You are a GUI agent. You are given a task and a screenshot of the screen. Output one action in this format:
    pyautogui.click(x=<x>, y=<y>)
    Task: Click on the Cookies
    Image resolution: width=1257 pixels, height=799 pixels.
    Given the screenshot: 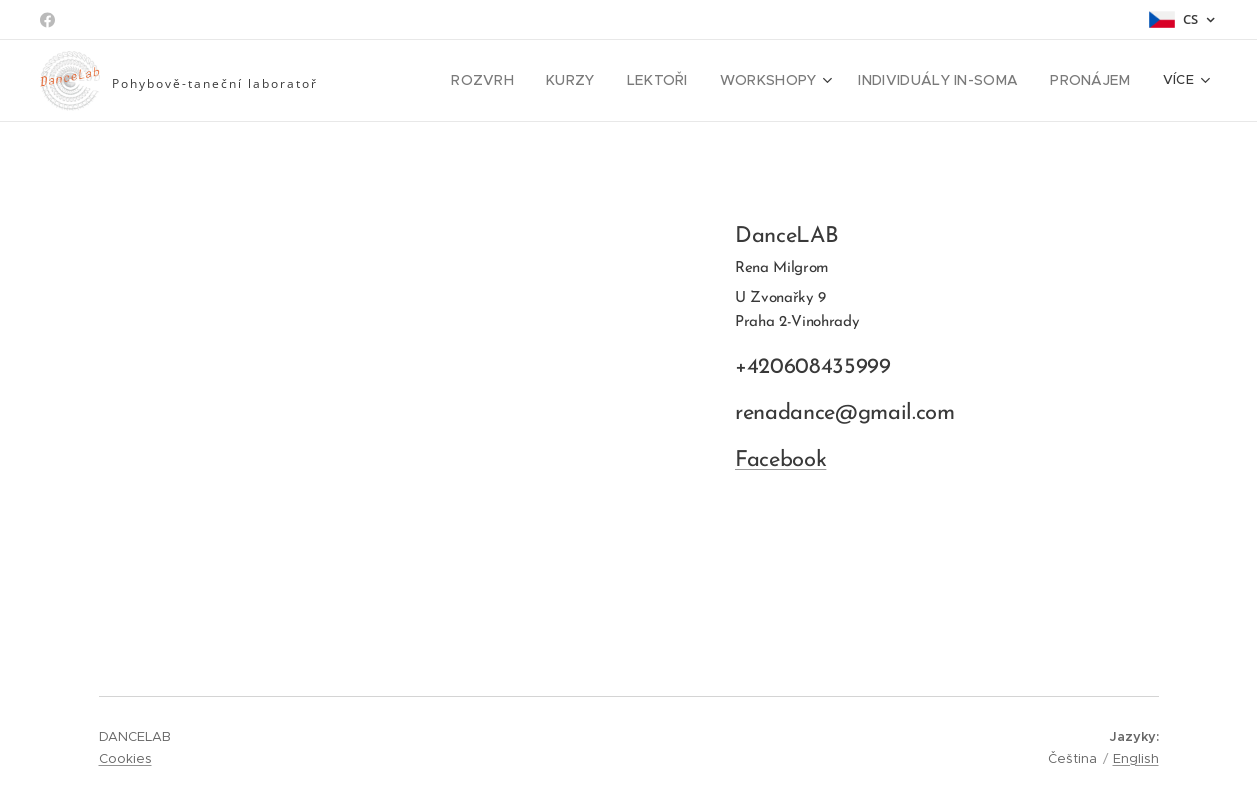 What is the action you would take?
    pyautogui.click(x=125, y=758)
    